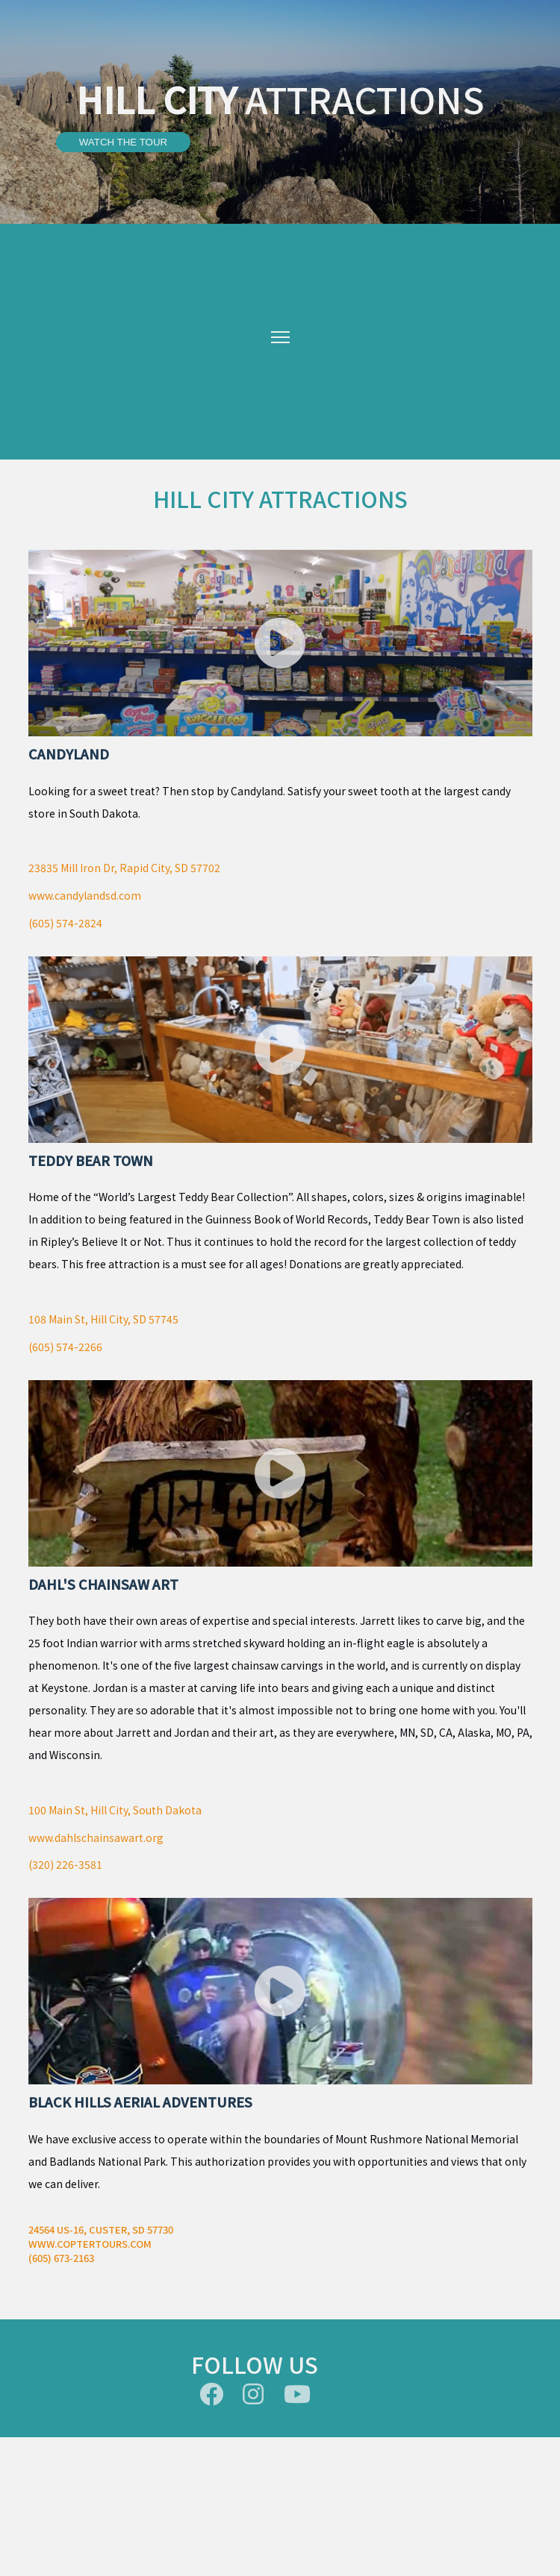 Image resolution: width=560 pixels, height=2576 pixels. What do you see at coordinates (103, 1318) in the screenshot?
I see `108 Main St, Hill City, SD 57745` at bounding box center [103, 1318].